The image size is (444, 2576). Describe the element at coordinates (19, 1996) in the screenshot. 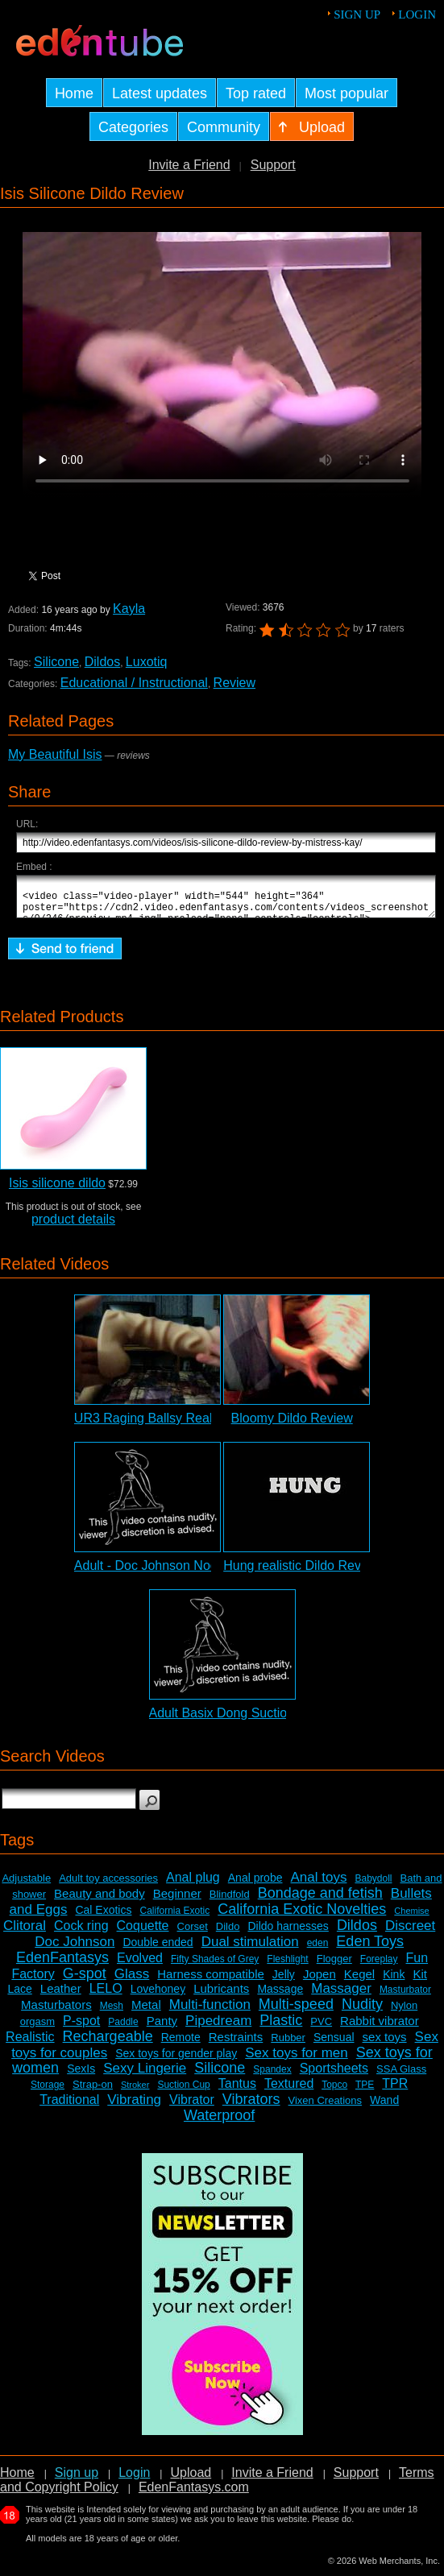

I see `Lace` at that location.